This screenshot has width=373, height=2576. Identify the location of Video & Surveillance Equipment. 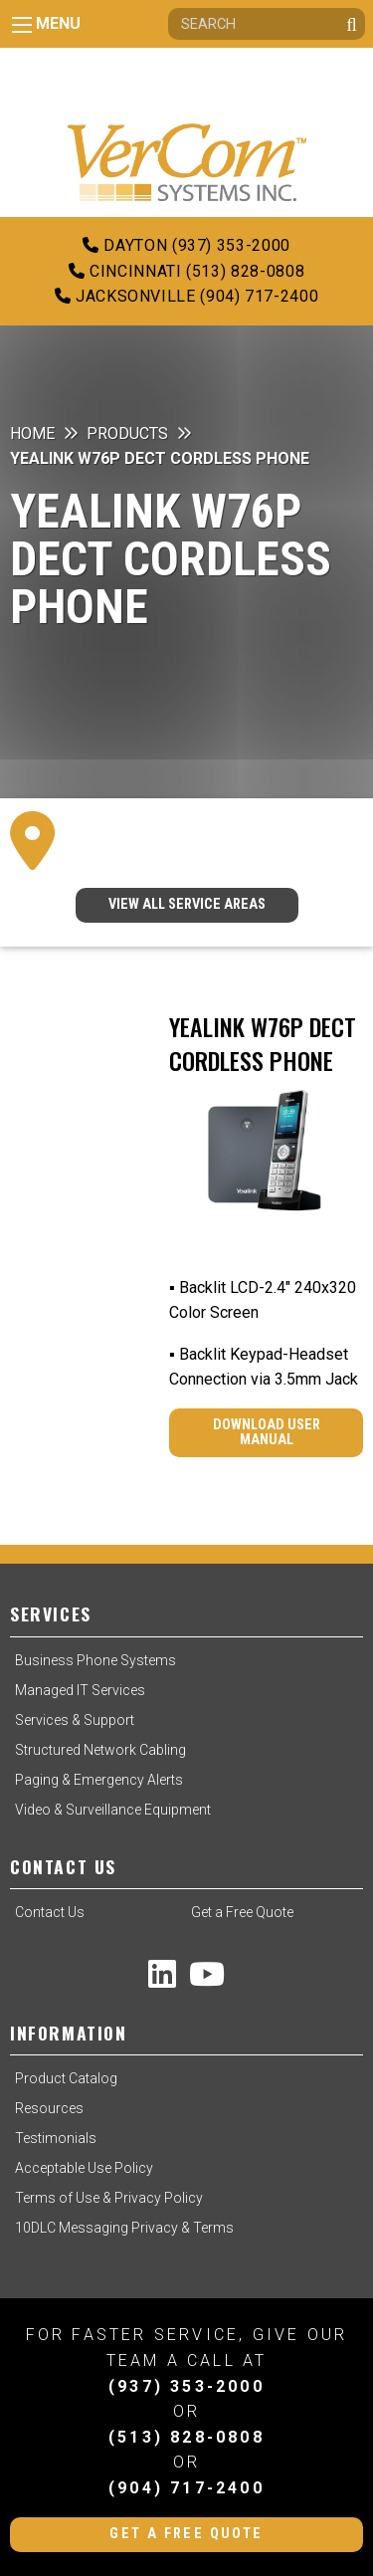
(113, 1810).